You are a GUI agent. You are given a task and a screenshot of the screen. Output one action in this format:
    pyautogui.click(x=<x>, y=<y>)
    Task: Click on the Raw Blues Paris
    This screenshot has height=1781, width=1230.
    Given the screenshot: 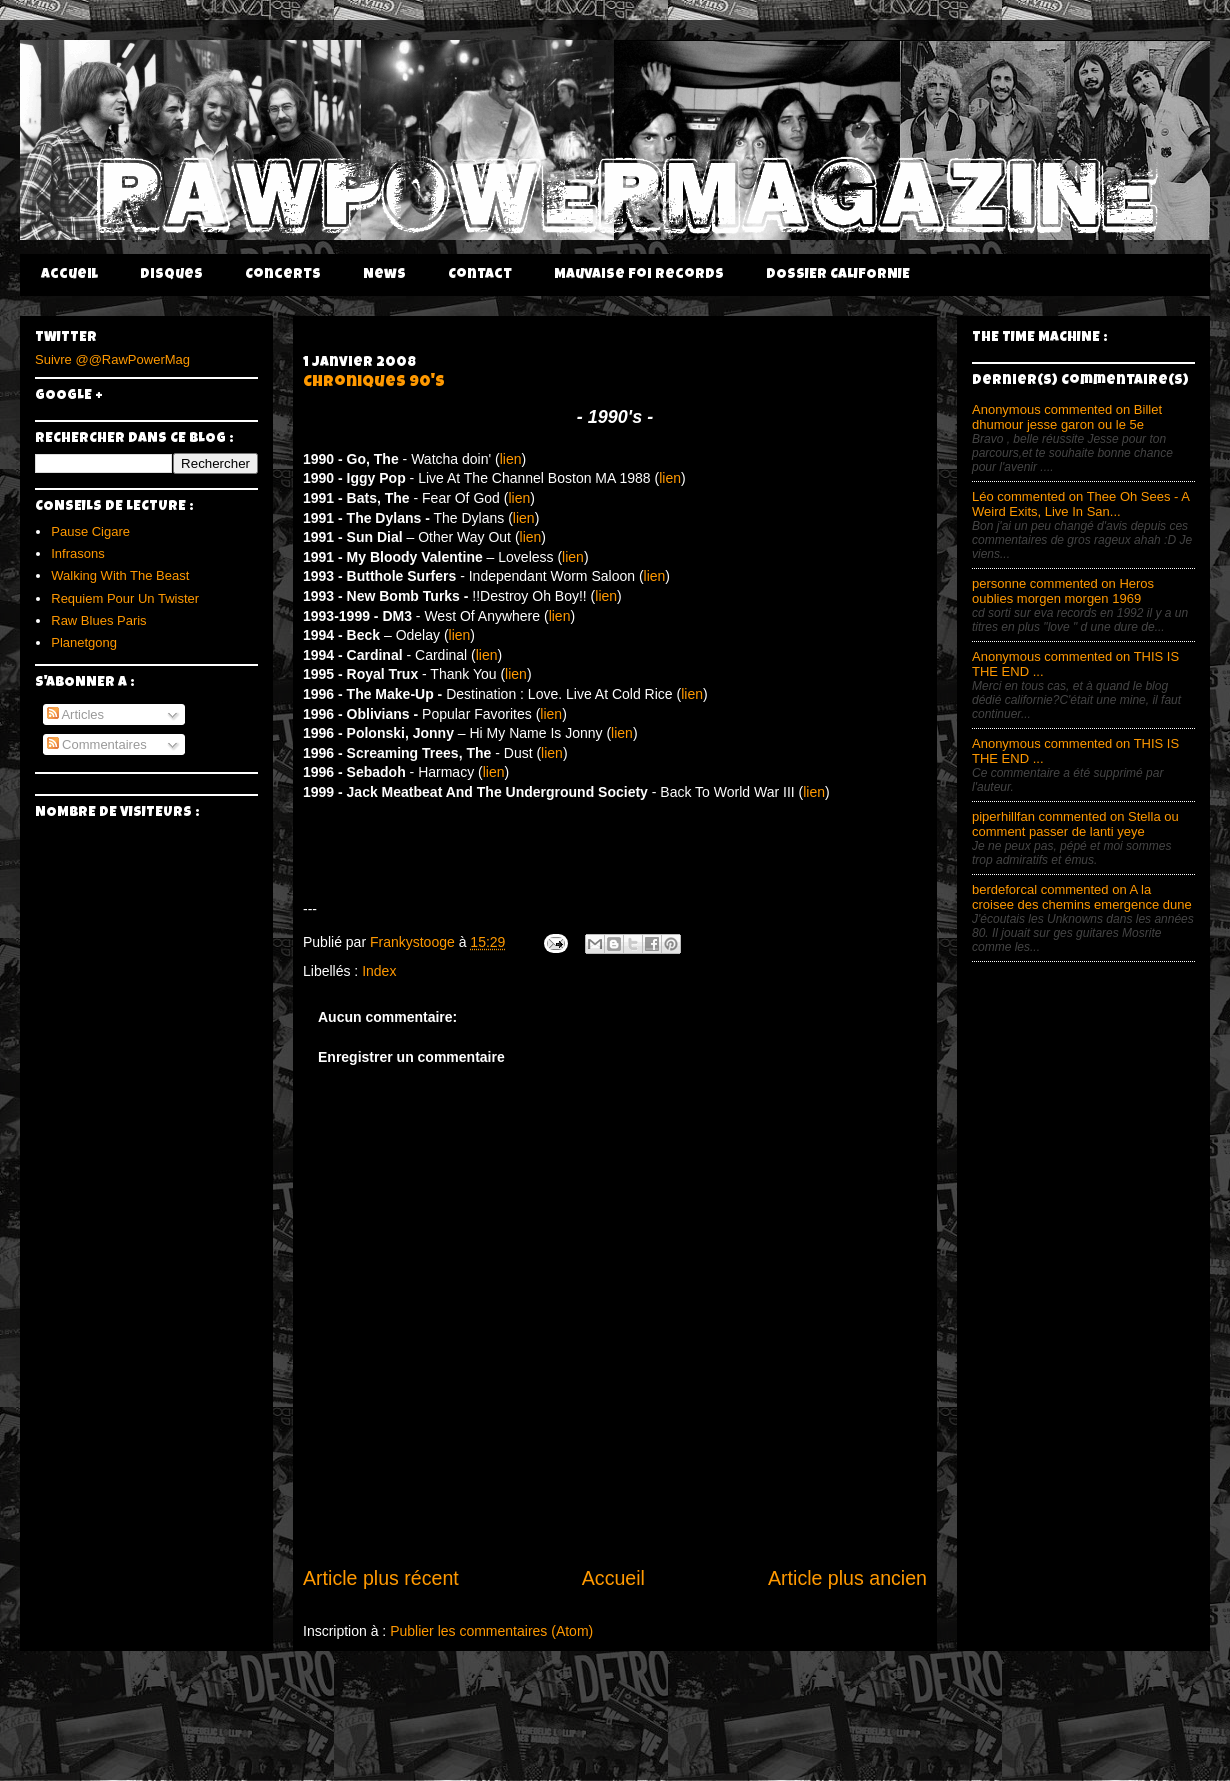 What is the action you would take?
    pyautogui.click(x=98, y=620)
    